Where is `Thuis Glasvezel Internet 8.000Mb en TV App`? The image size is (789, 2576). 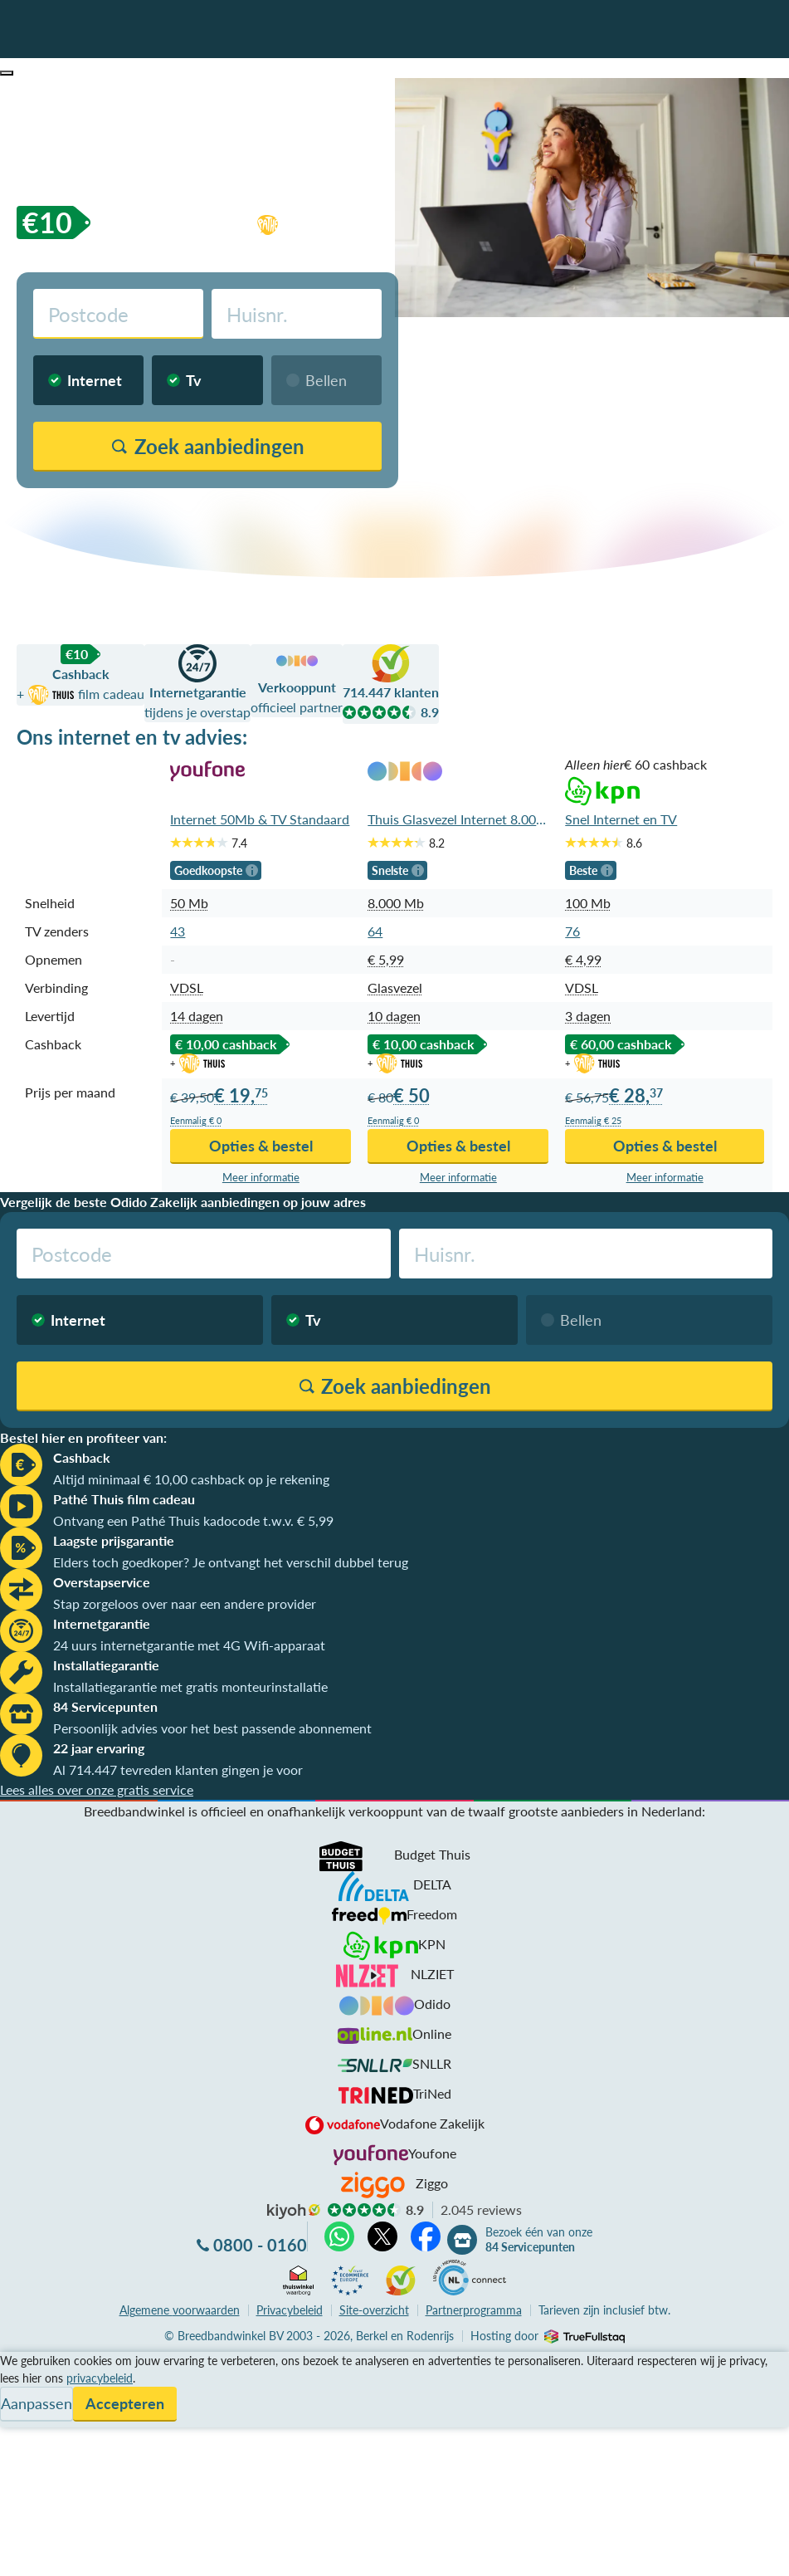 Thuis Glasvezel Internet 8.000Mb en TV App is located at coordinates (458, 819).